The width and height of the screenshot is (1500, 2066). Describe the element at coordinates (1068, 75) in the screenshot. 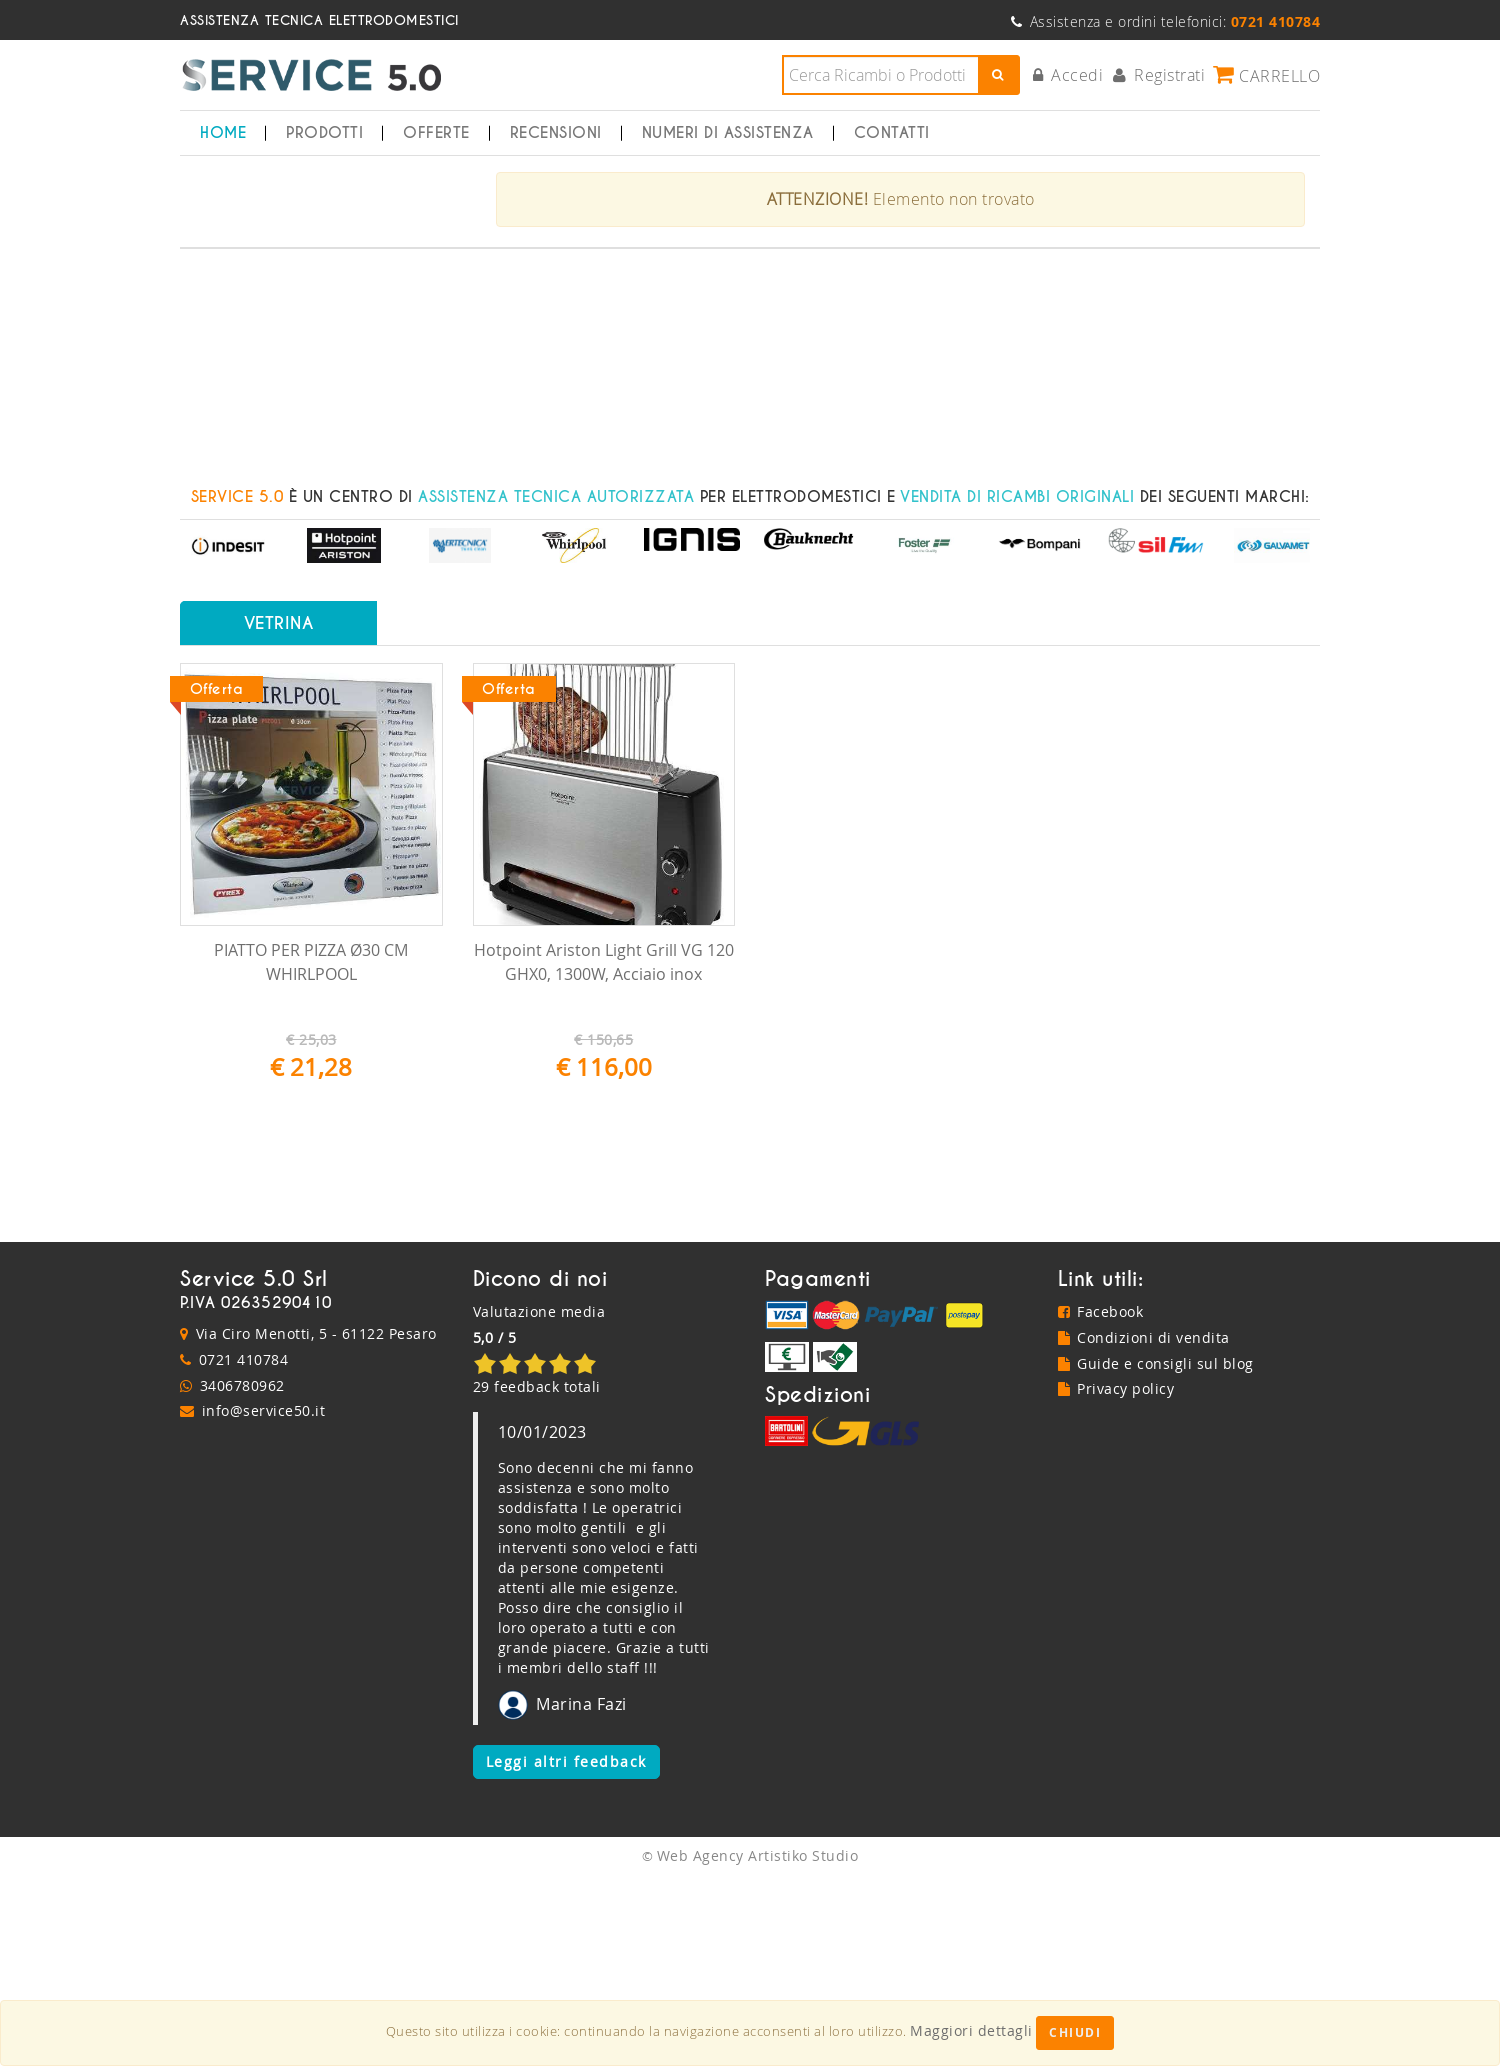

I see `Accedi` at that location.